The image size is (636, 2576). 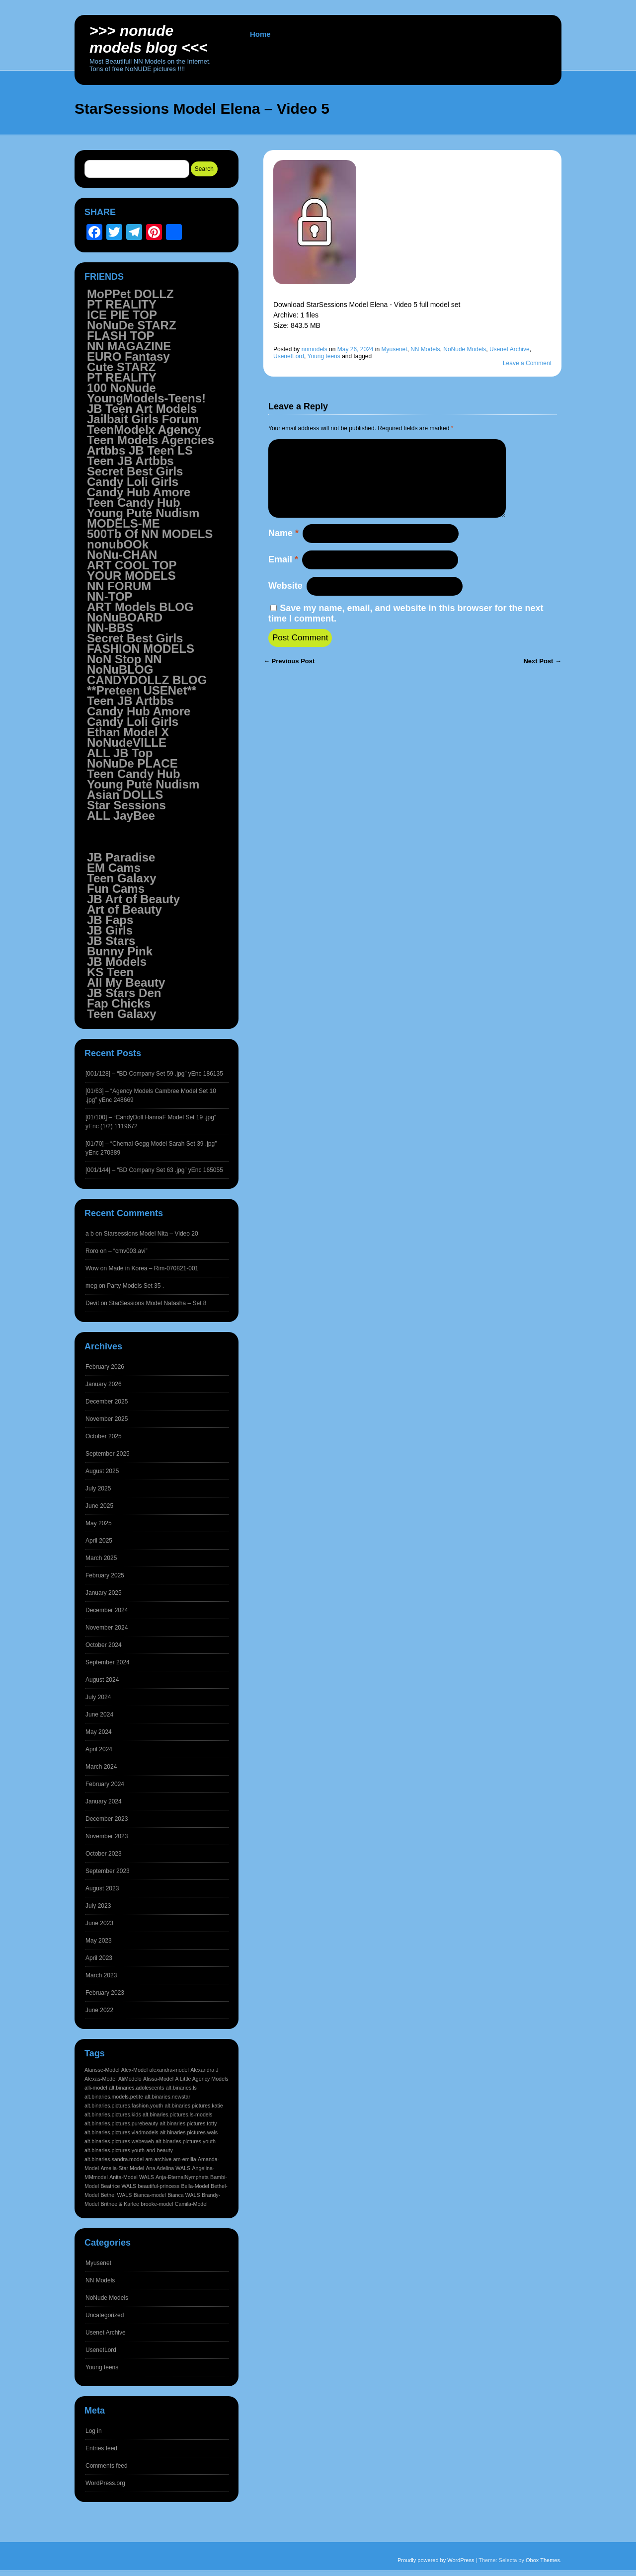 I want to click on Comments feed, so click(x=106, y=2465).